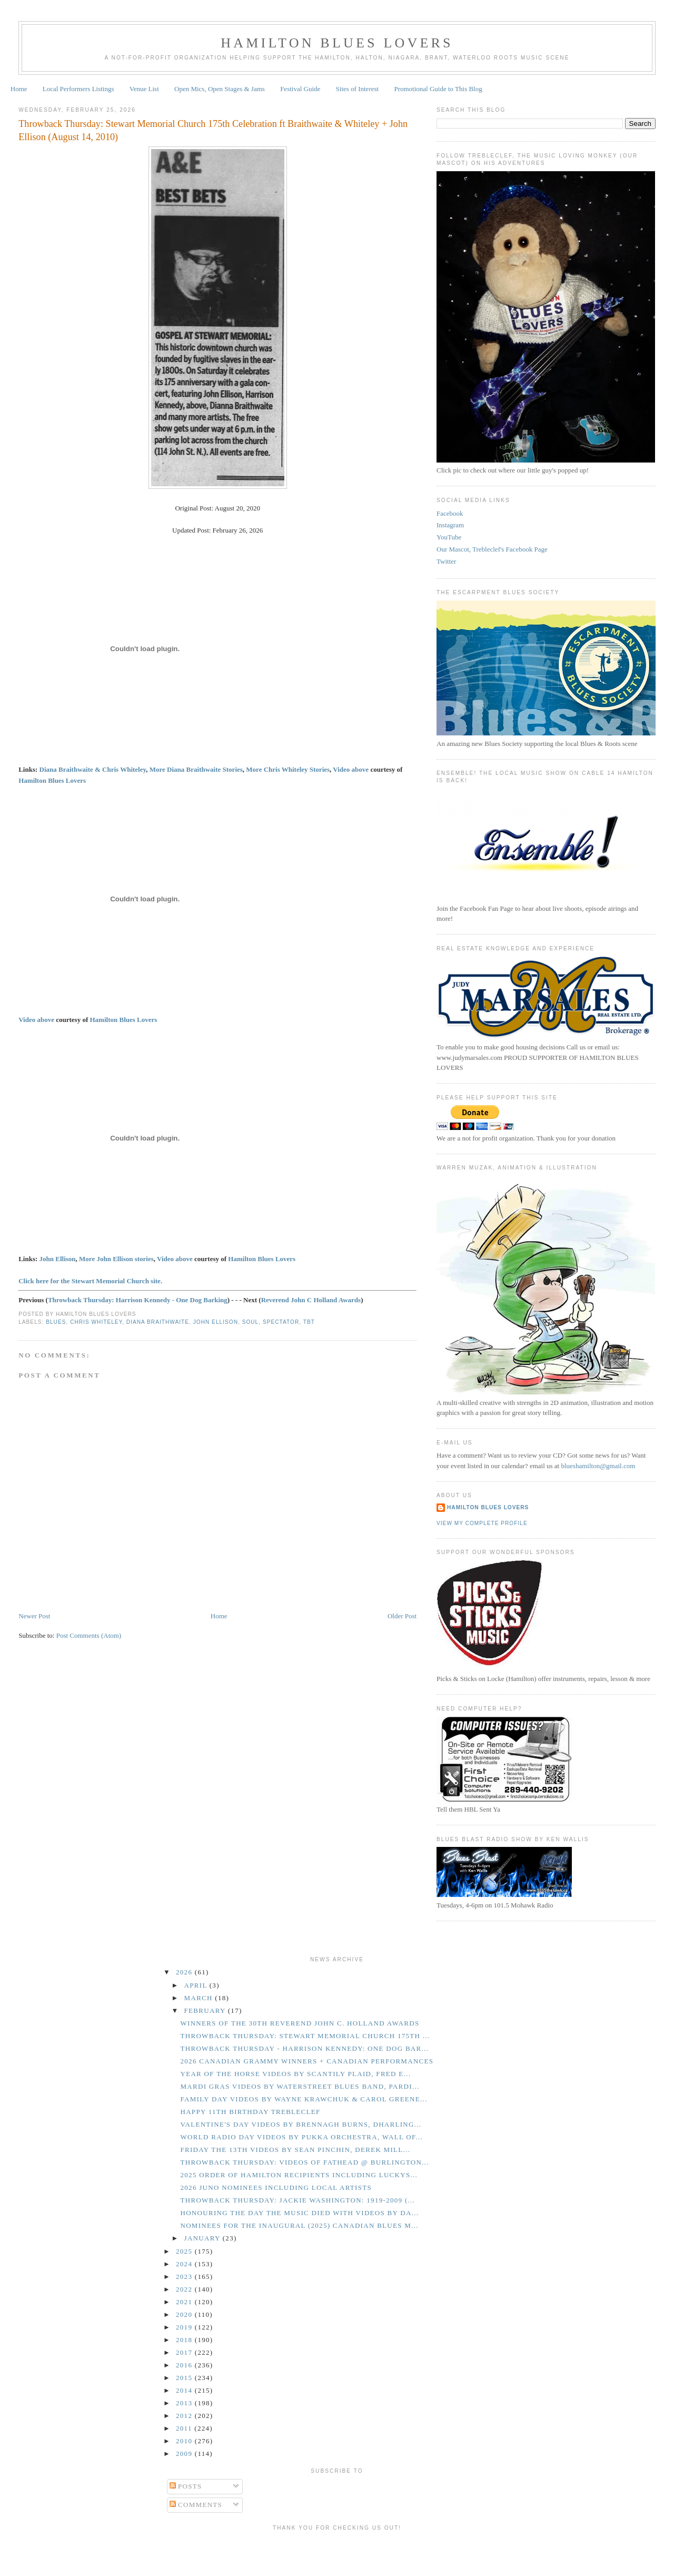 The width and height of the screenshot is (674, 2576). I want to click on Valentine's Day Videos by Brennagh Burns, Dharling..., so click(300, 2124).